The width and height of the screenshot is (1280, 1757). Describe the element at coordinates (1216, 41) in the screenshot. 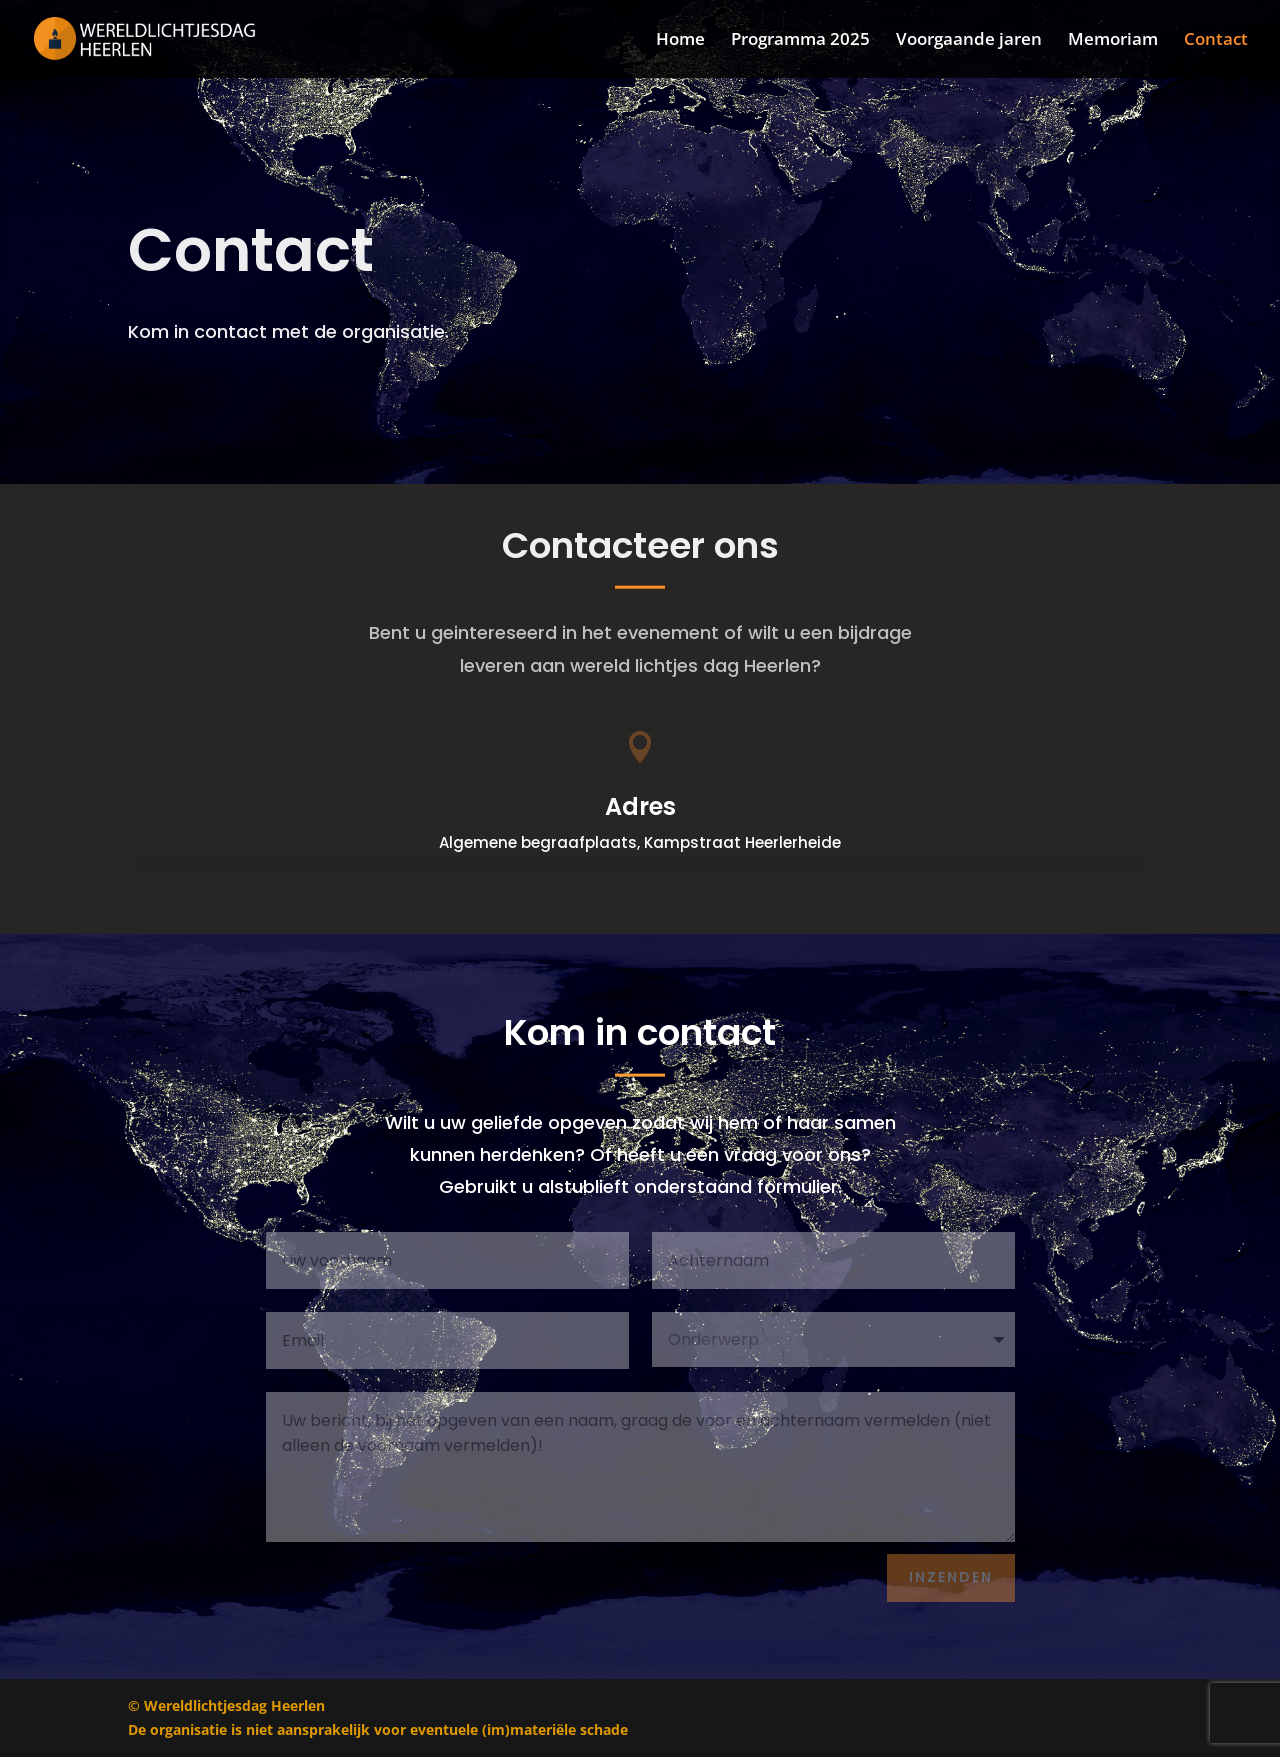

I see `Contact` at that location.